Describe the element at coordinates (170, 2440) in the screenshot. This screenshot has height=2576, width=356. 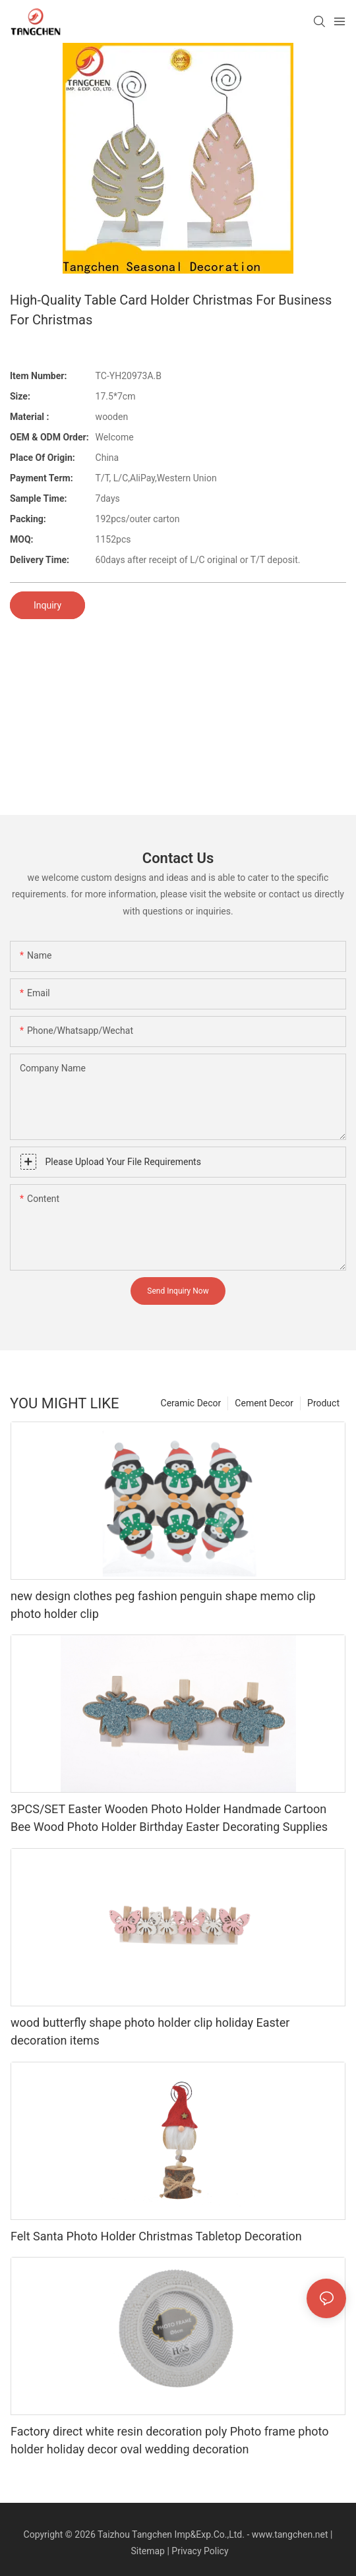
I see `Factory direct white resin decoration poly Photo frame photo holder holiday decor oval wedding decoration` at that location.